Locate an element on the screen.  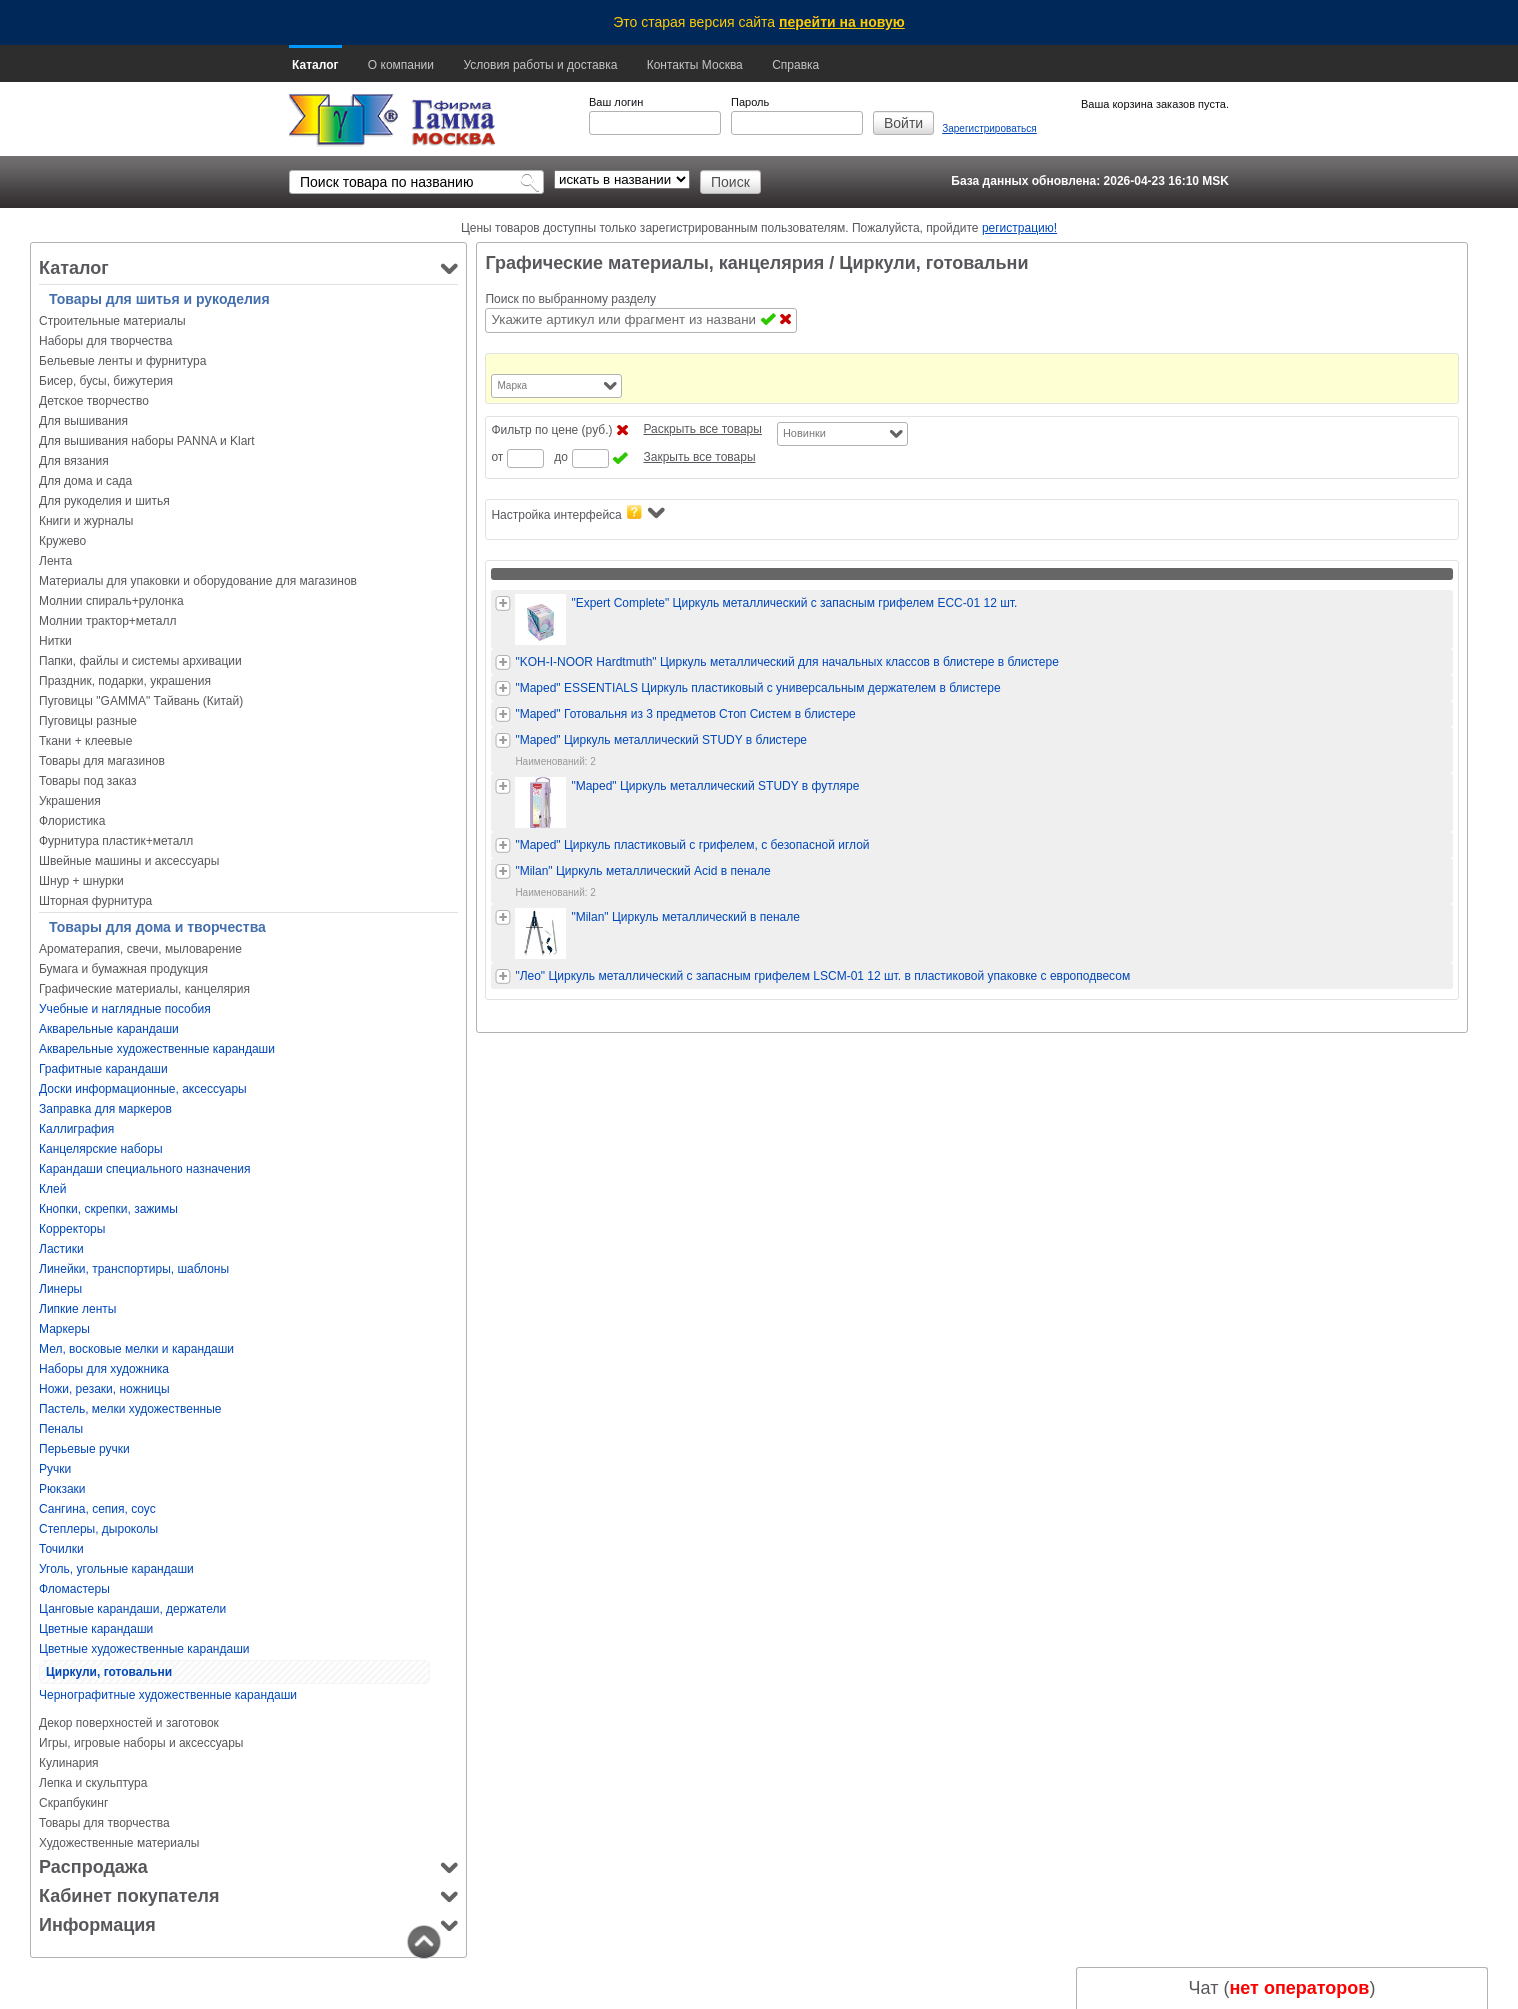
Линеры is located at coordinates (60, 1289).